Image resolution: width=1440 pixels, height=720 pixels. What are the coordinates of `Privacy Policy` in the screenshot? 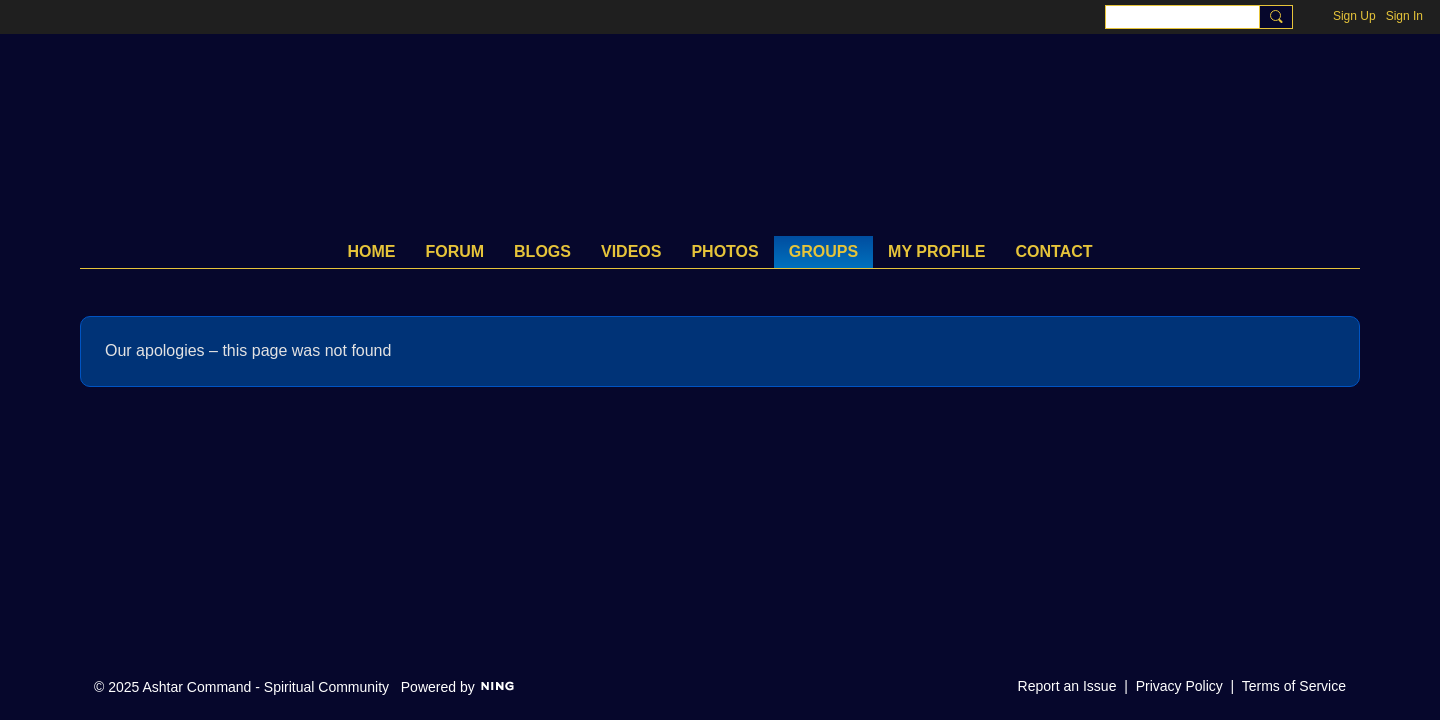 It's located at (1179, 686).